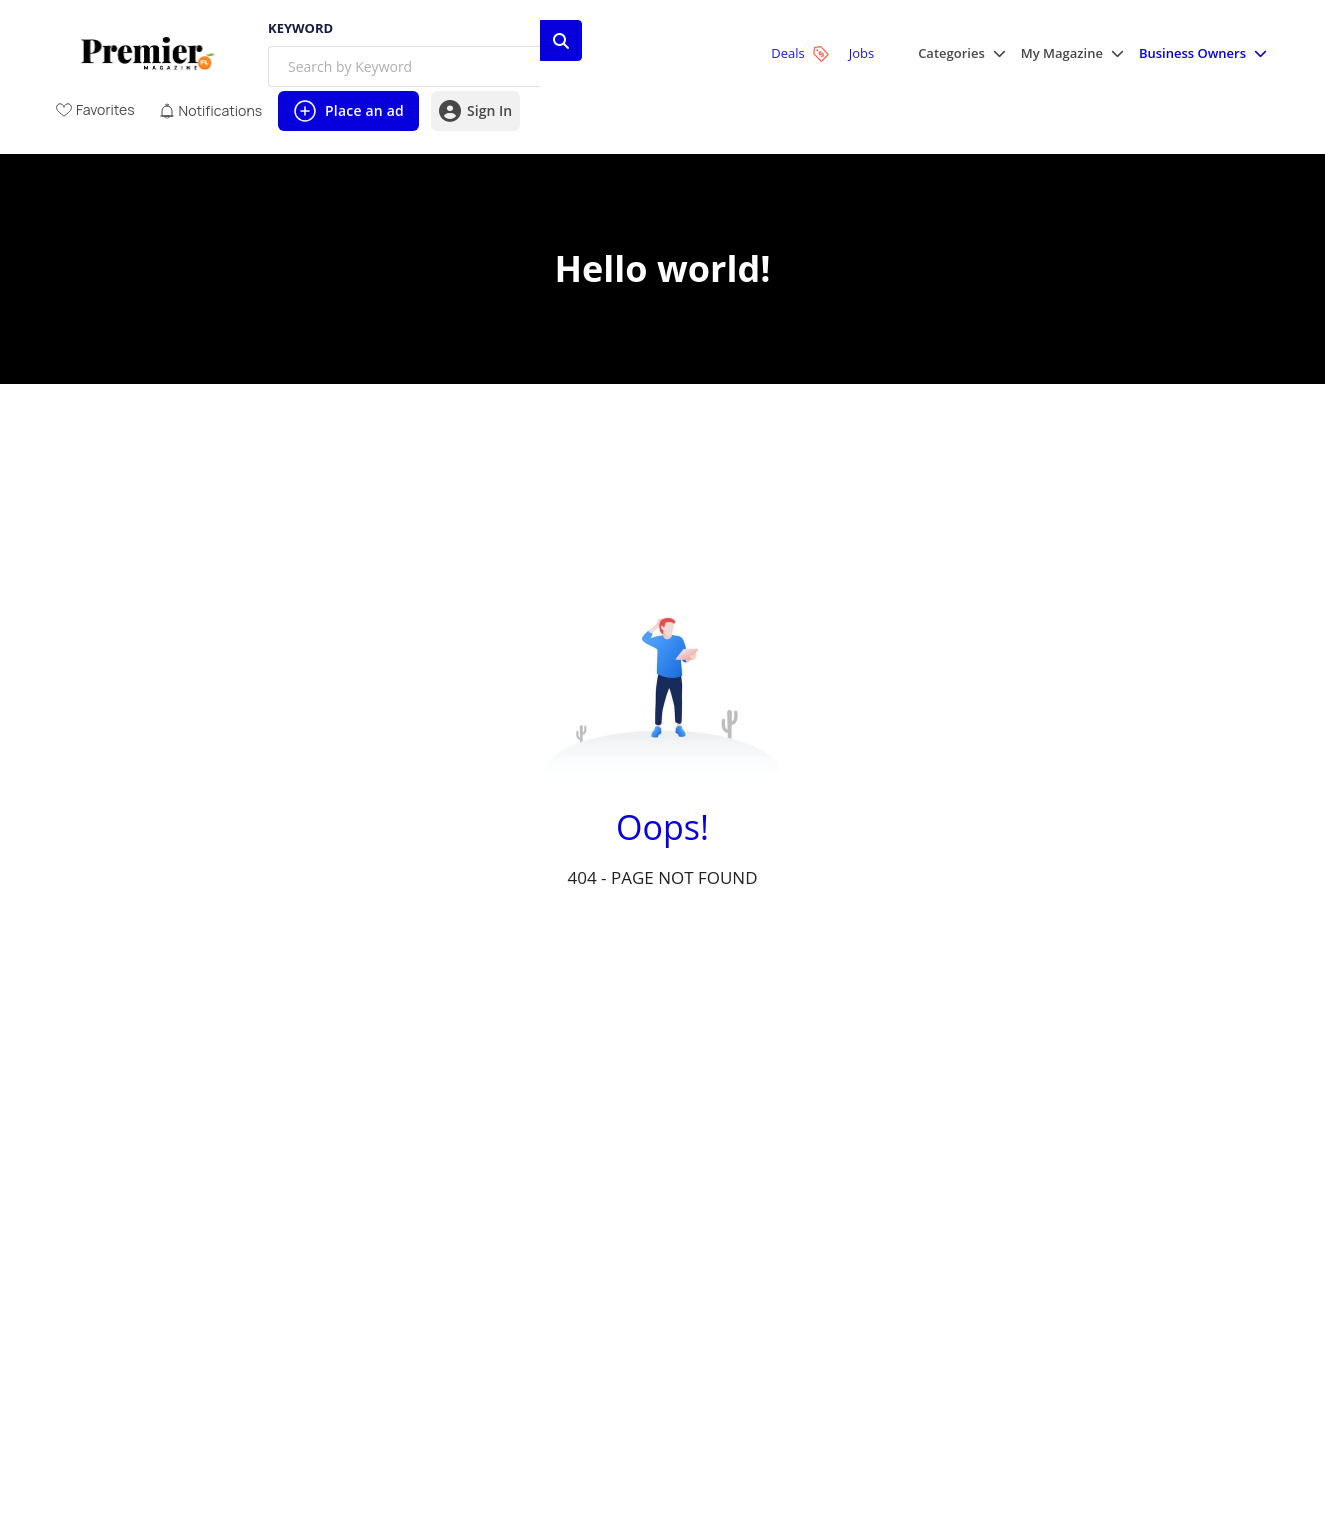 Image resolution: width=1325 pixels, height=1526 pixels. What do you see at coordinates (300, 28) in the screenshot?
I see `Keyword` at bounding box center [300, 28].